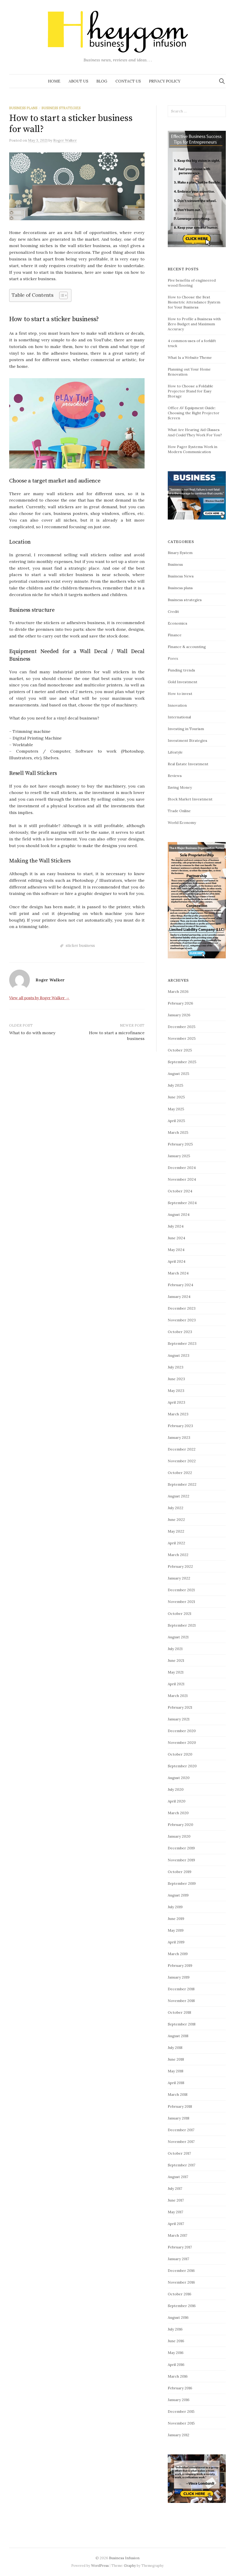  What do you see at coordinates (178, 1414) in the screenshot?
I see `March 2023` at bounding box center [178, 1414].